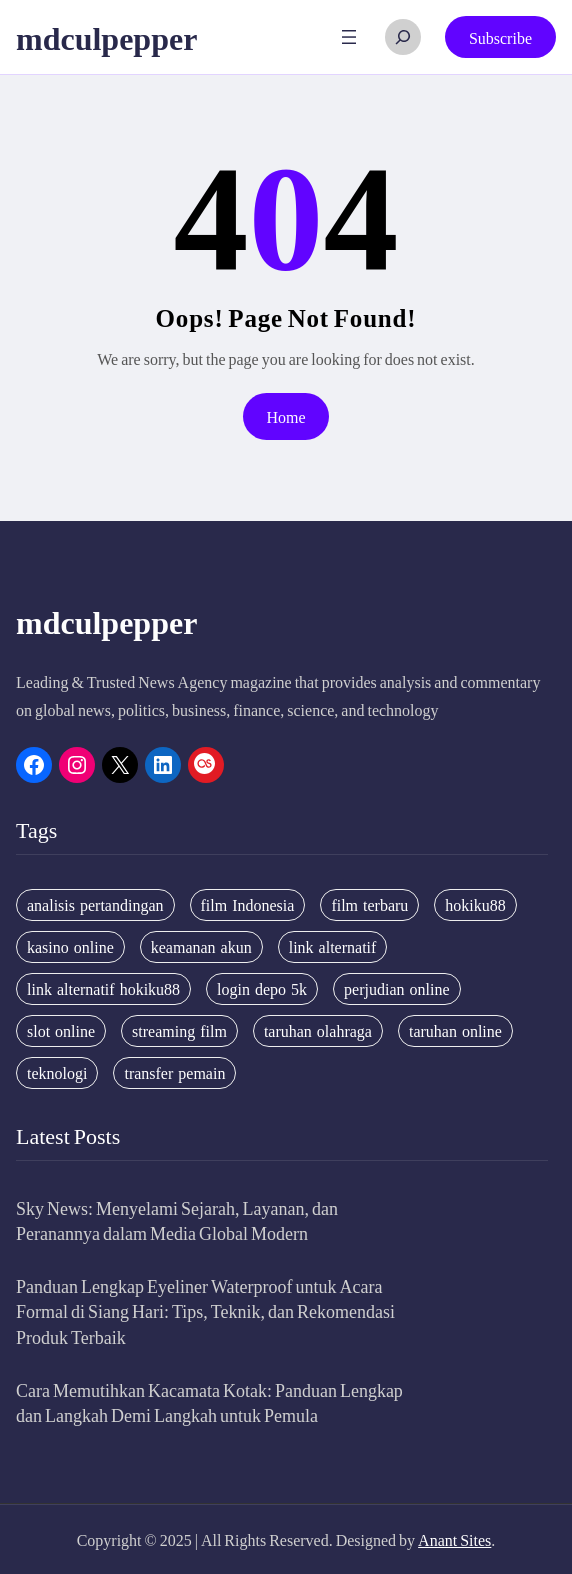 The height and width of the screenshot is (1574, 572). I want to click on teknologi [teknologi (4 items)], so click(57, 1073).